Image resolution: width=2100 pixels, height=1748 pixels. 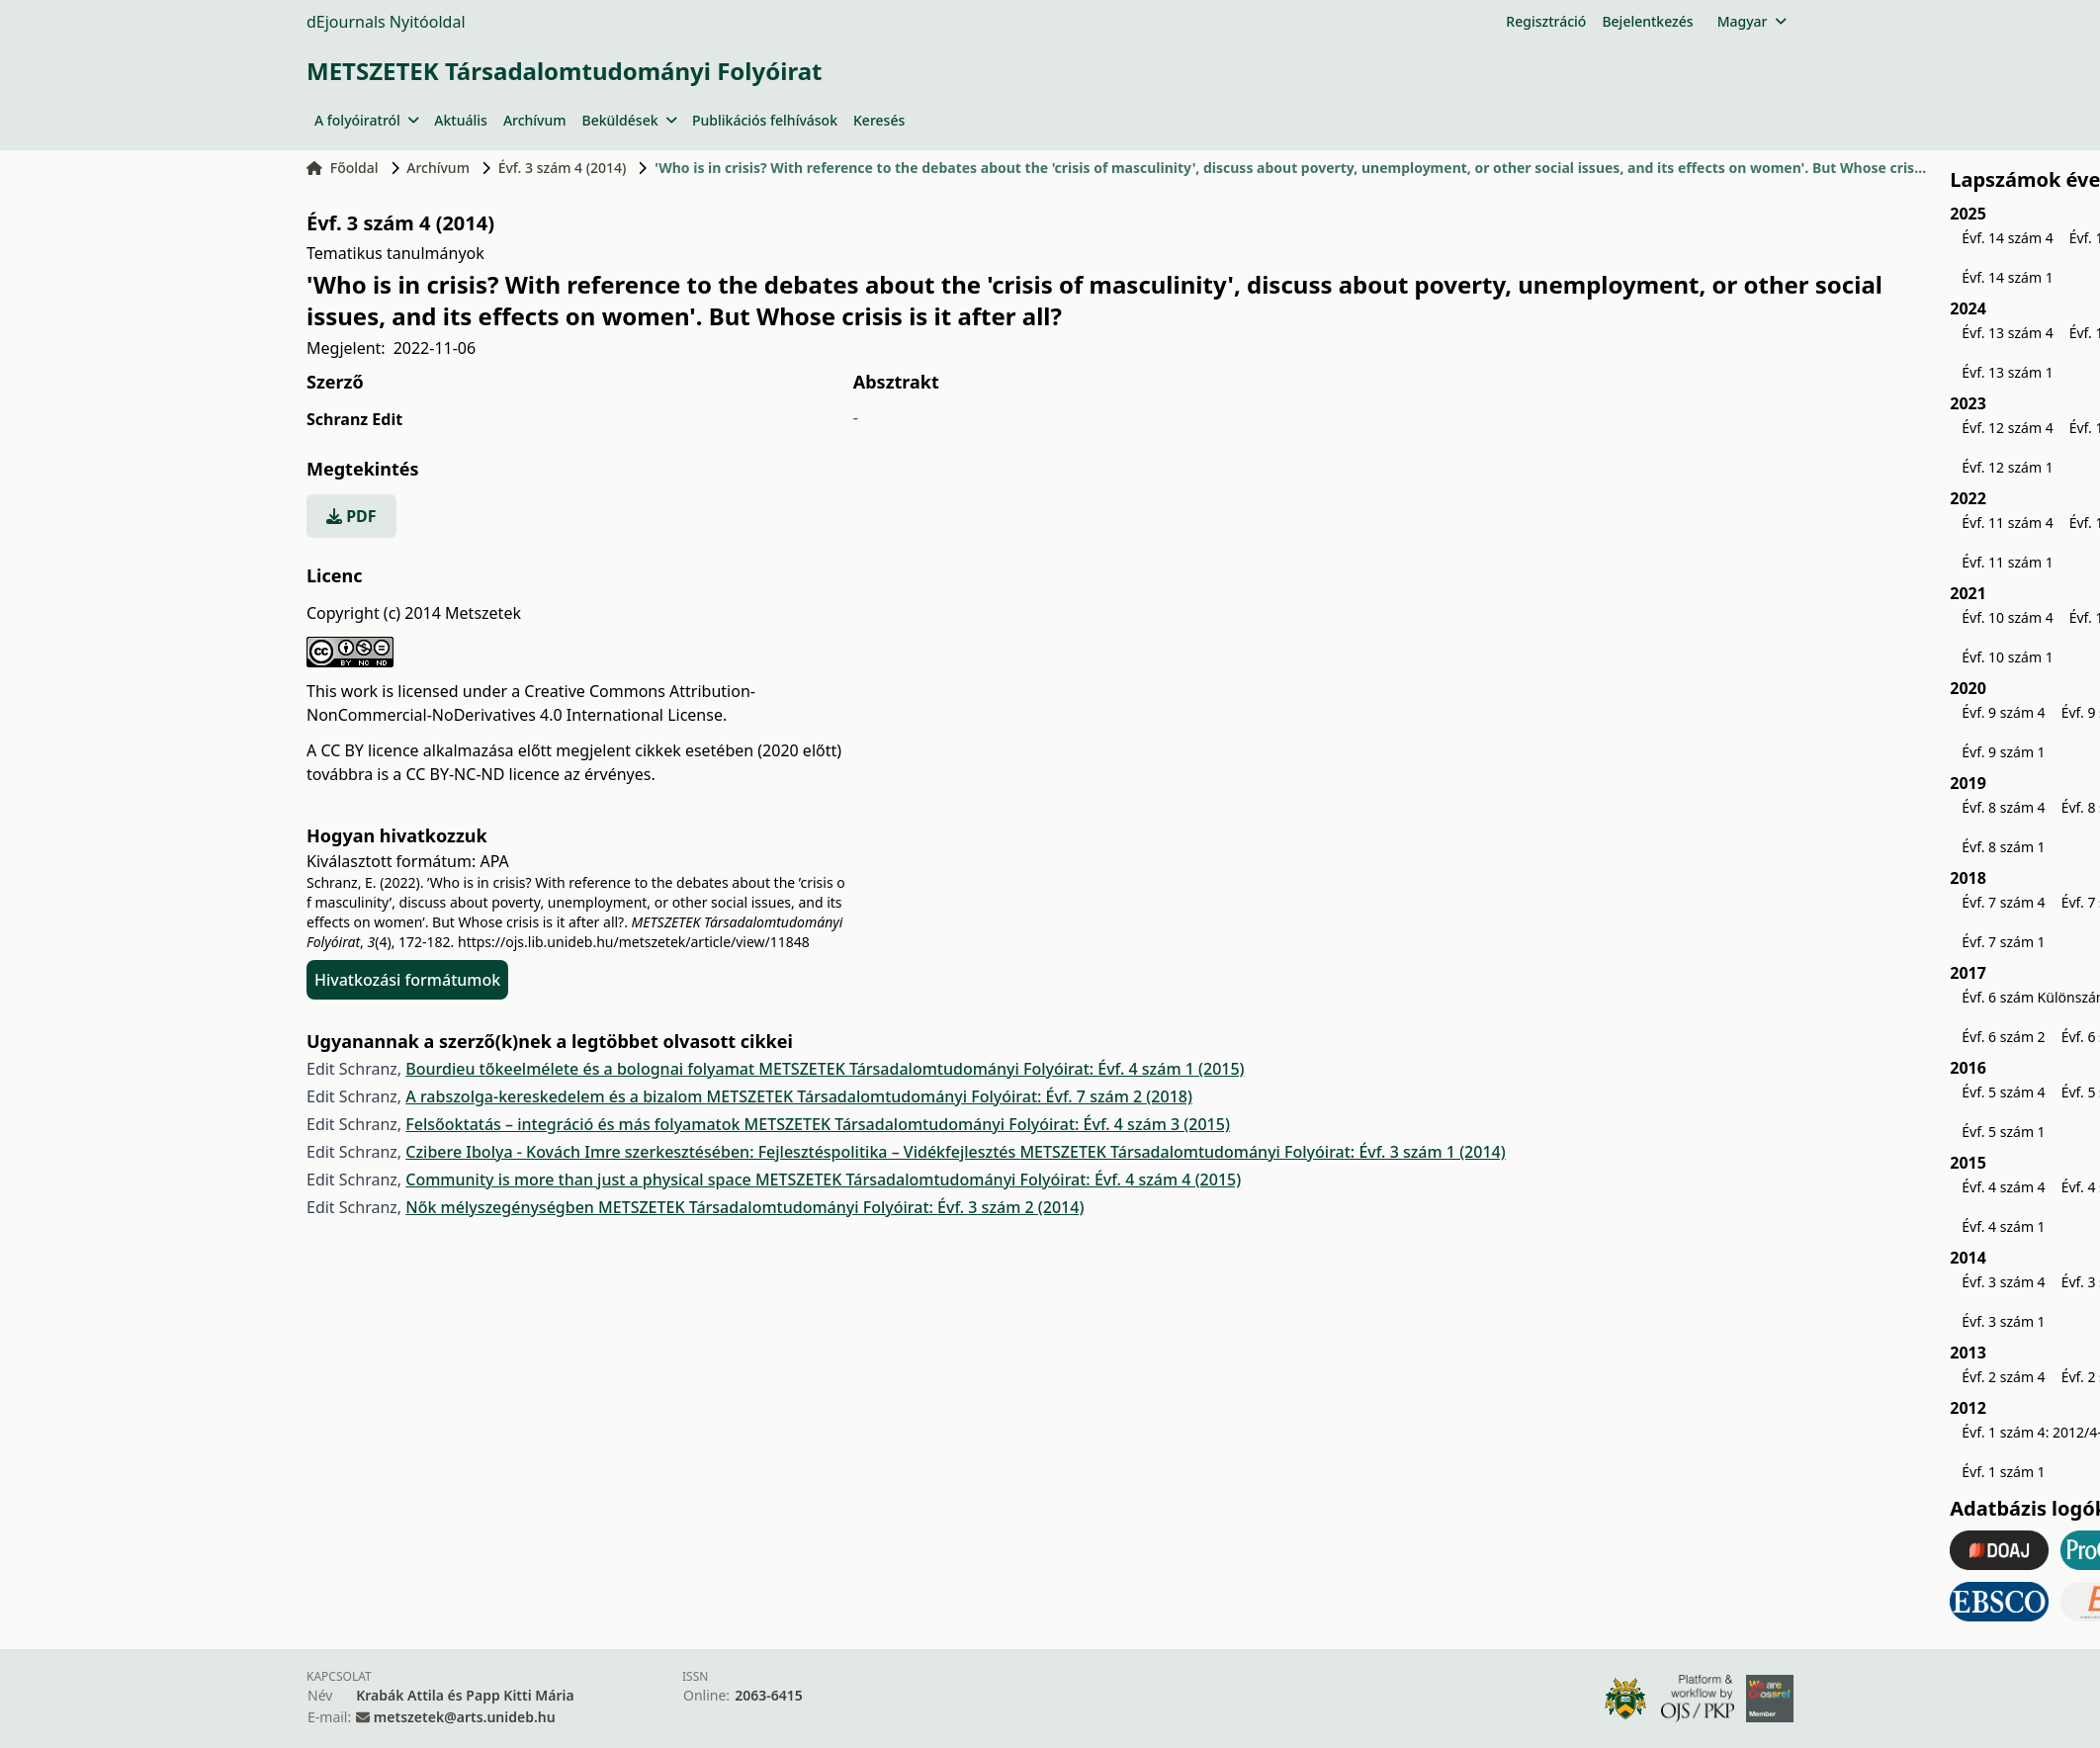 What do you see at coordinates (2007, 332) in the screenshot?
I see `Évf. 13 szám 4` at bounding box center [2007, 332].